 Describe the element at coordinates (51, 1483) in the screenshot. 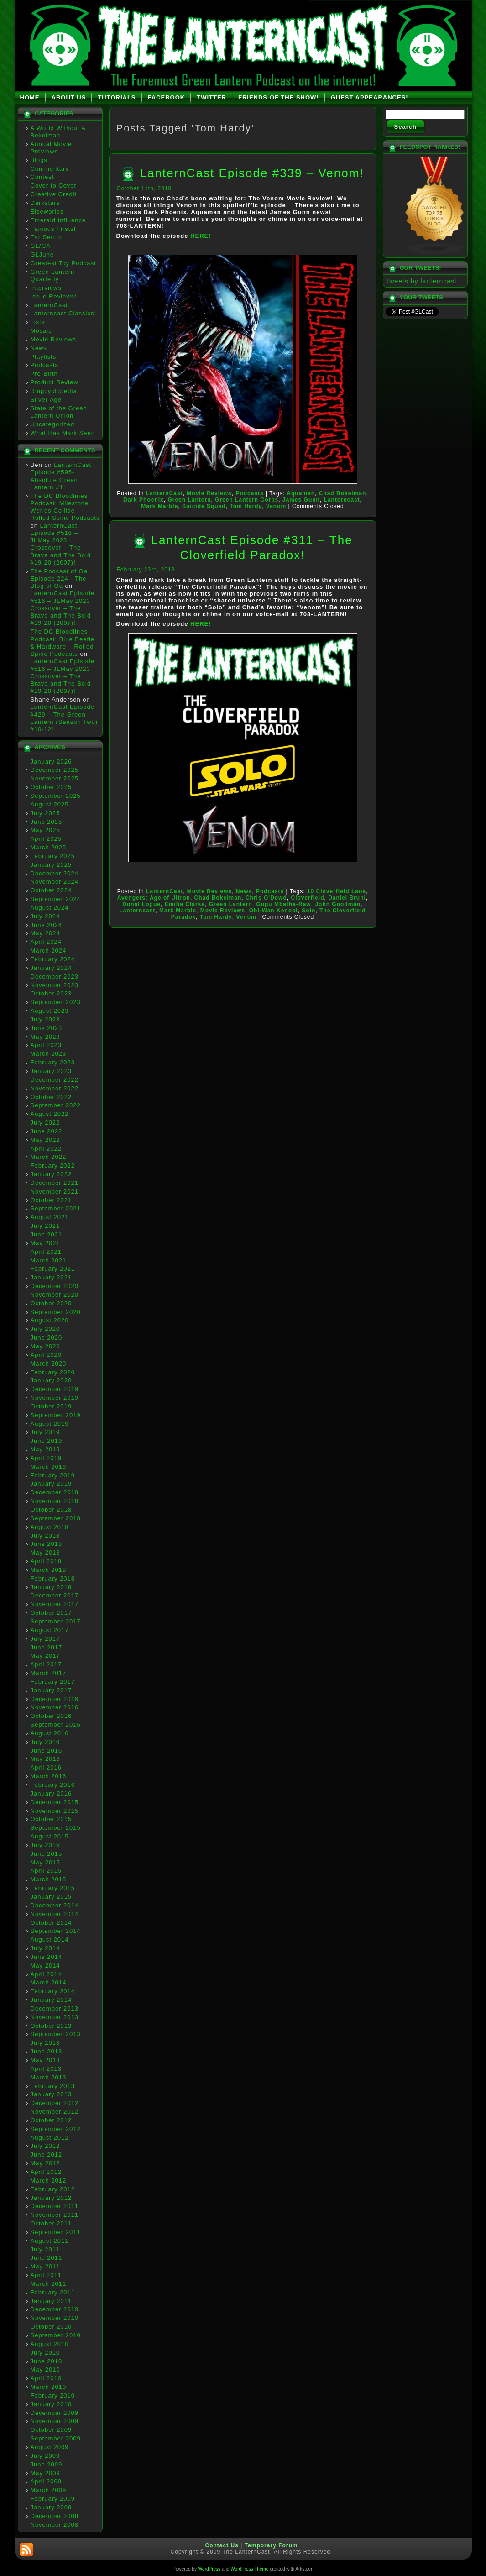

I see `January 2019` at that location.